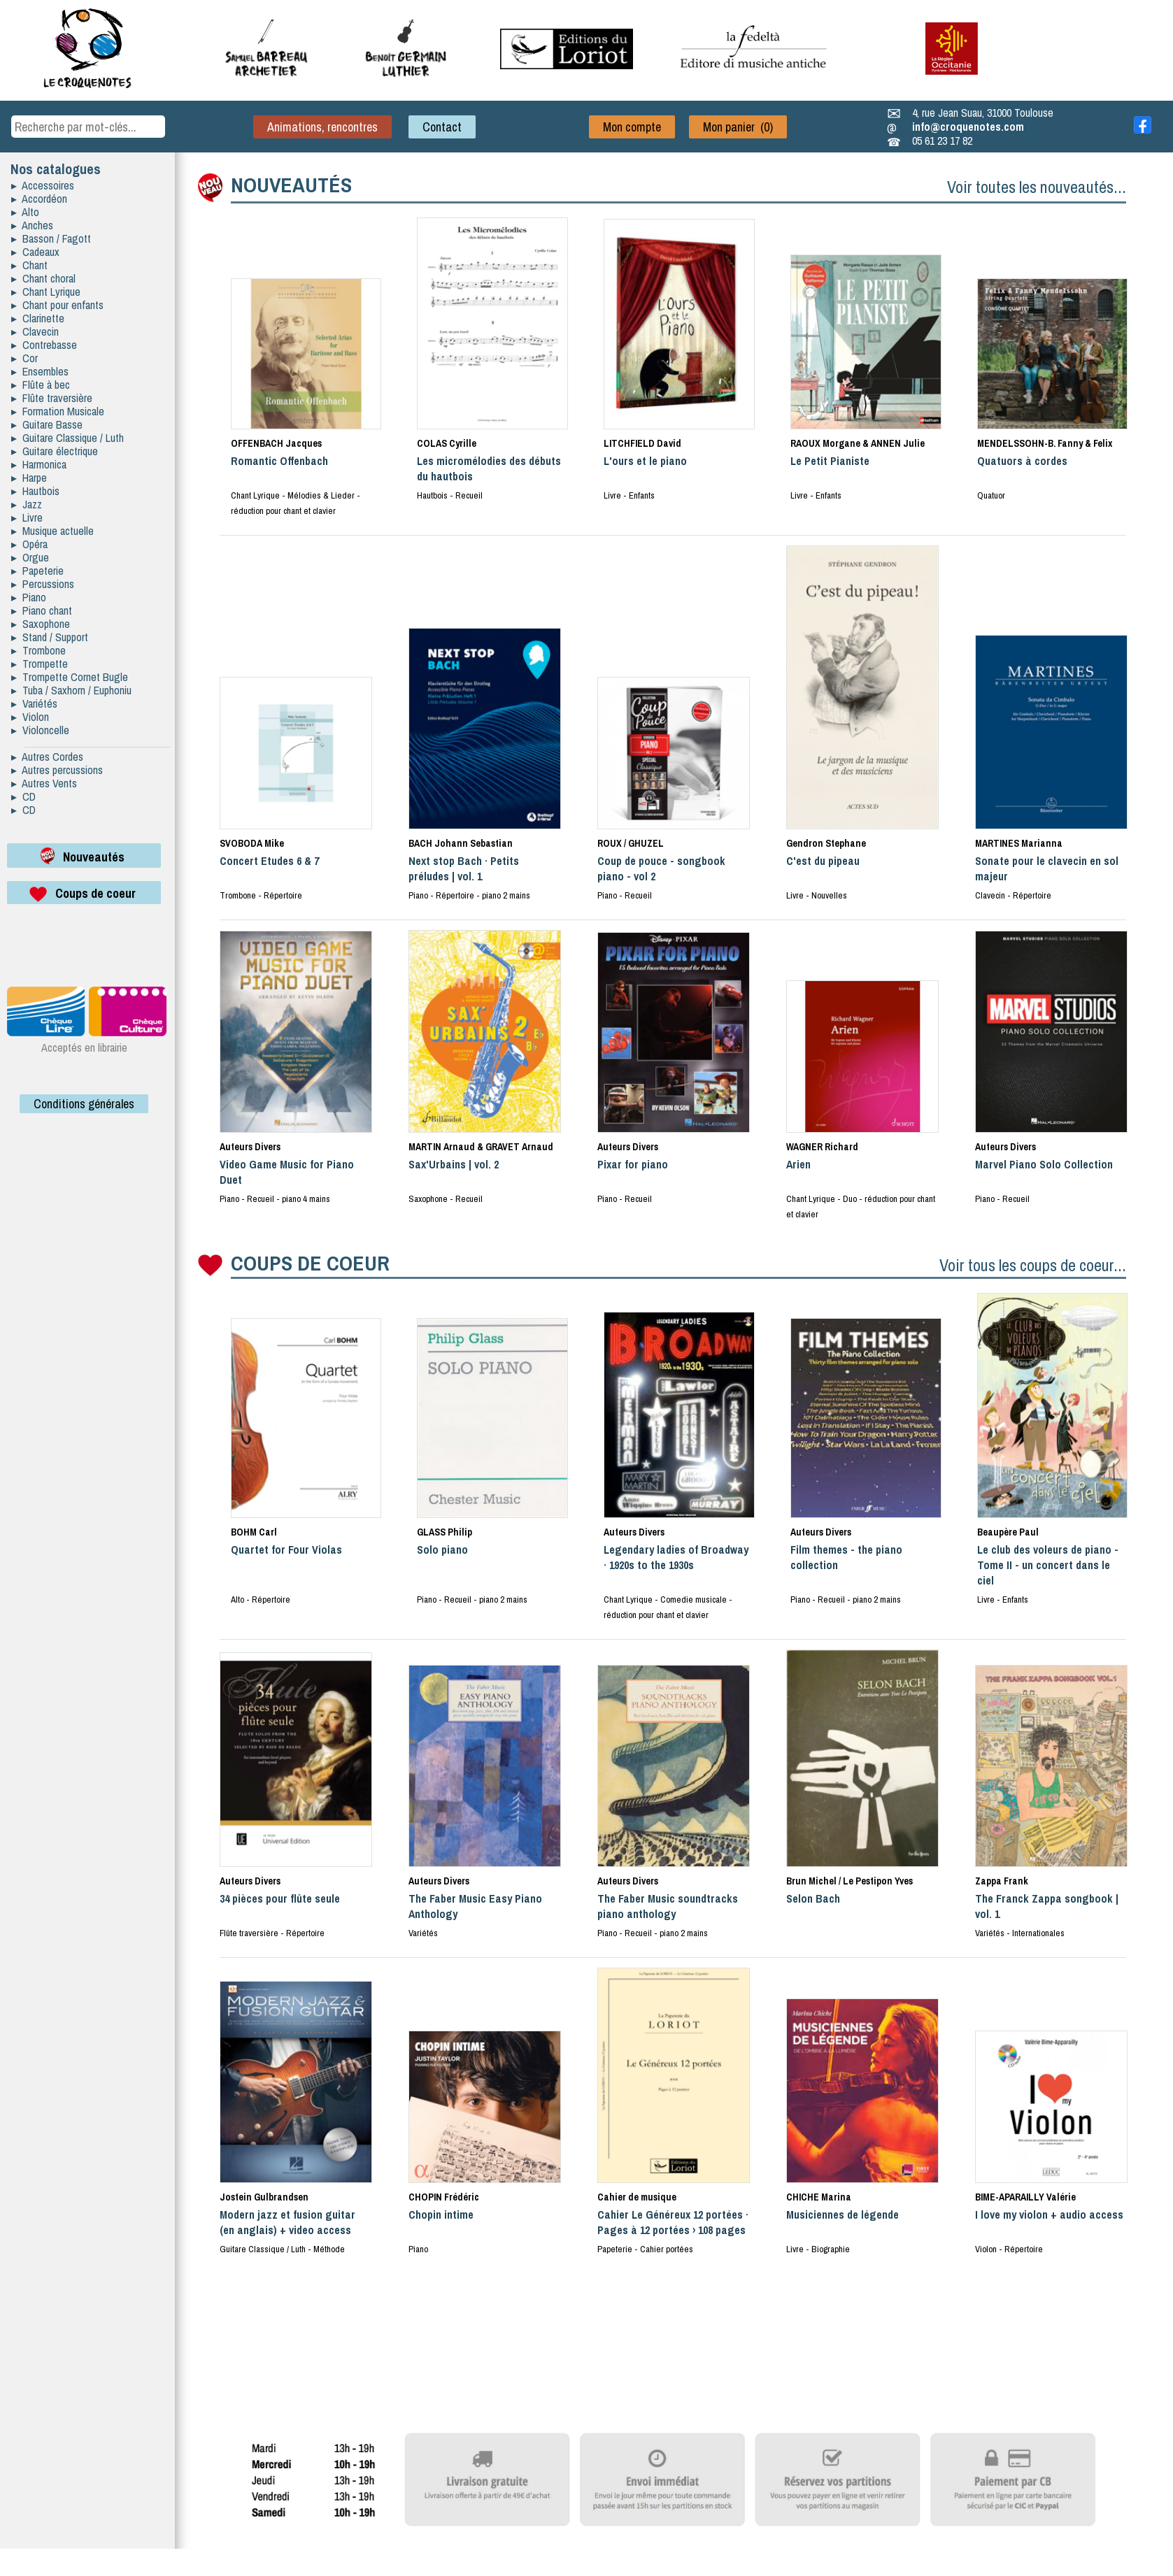  What do you see at coordinates (27, 517) in the screenshot?
I see `▸ Livre` at bounding box center [27, 517].